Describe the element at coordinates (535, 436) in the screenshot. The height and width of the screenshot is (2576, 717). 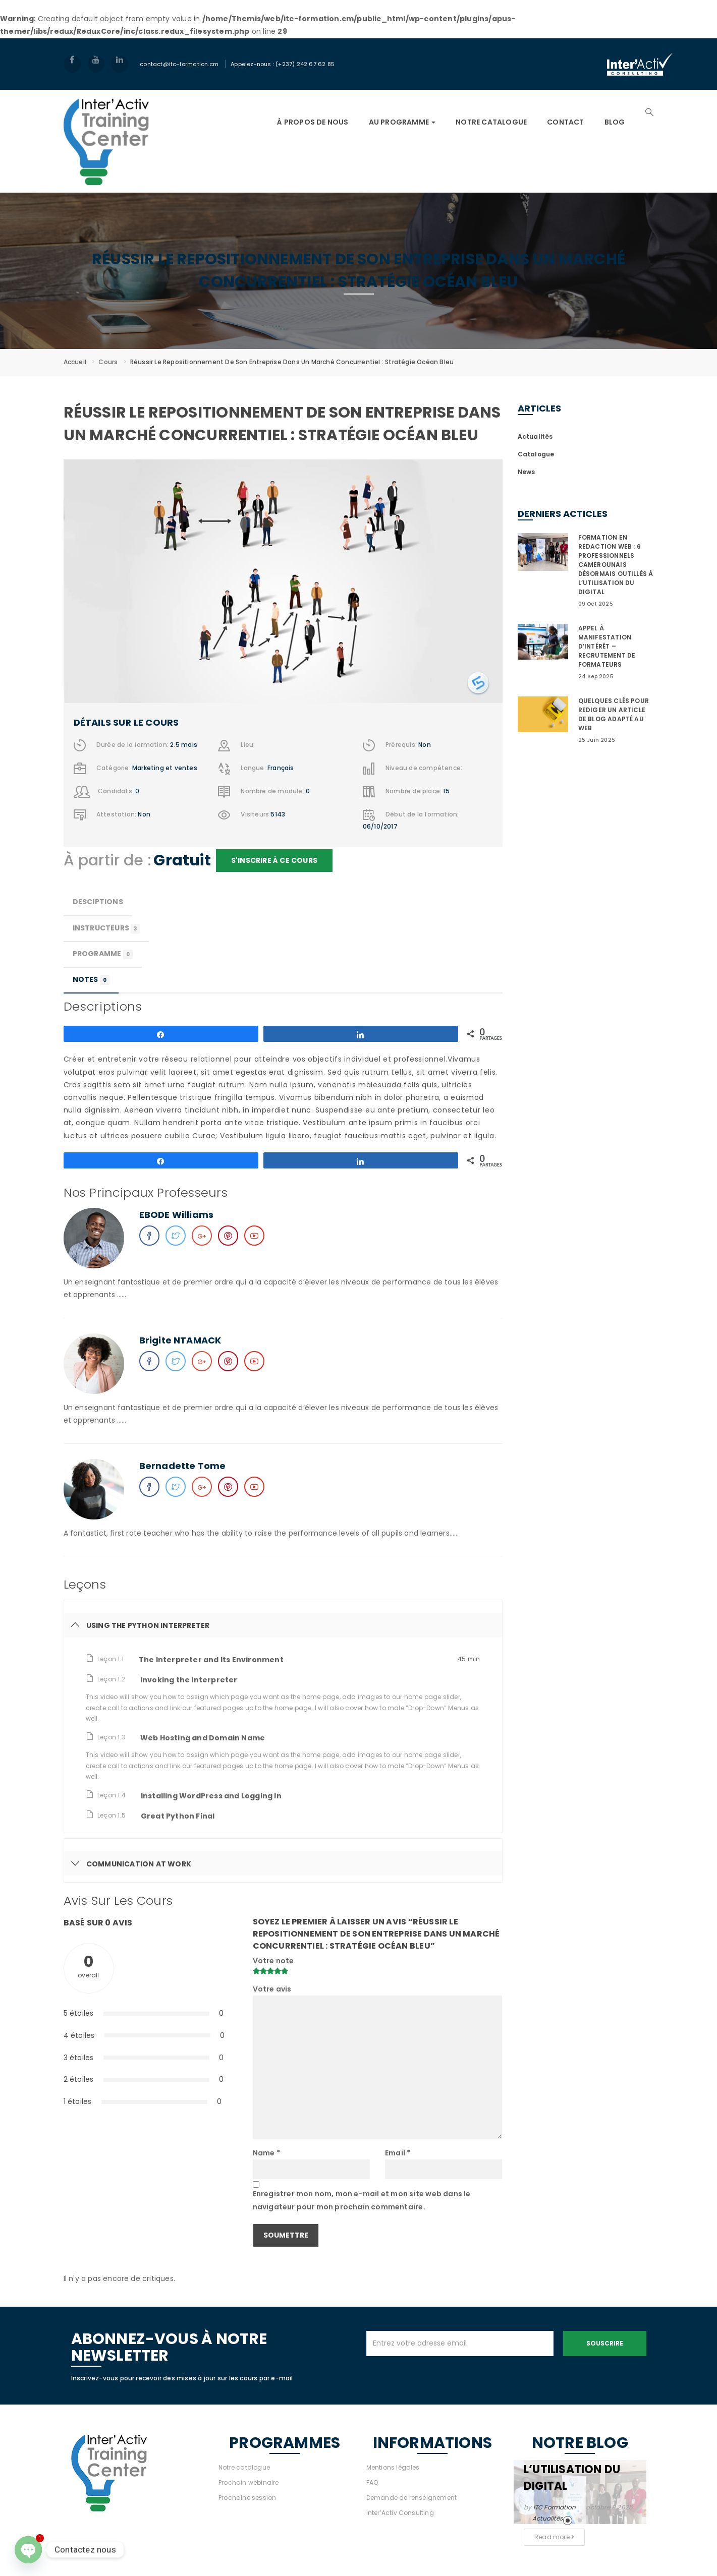
I see `Actualités` at that location.